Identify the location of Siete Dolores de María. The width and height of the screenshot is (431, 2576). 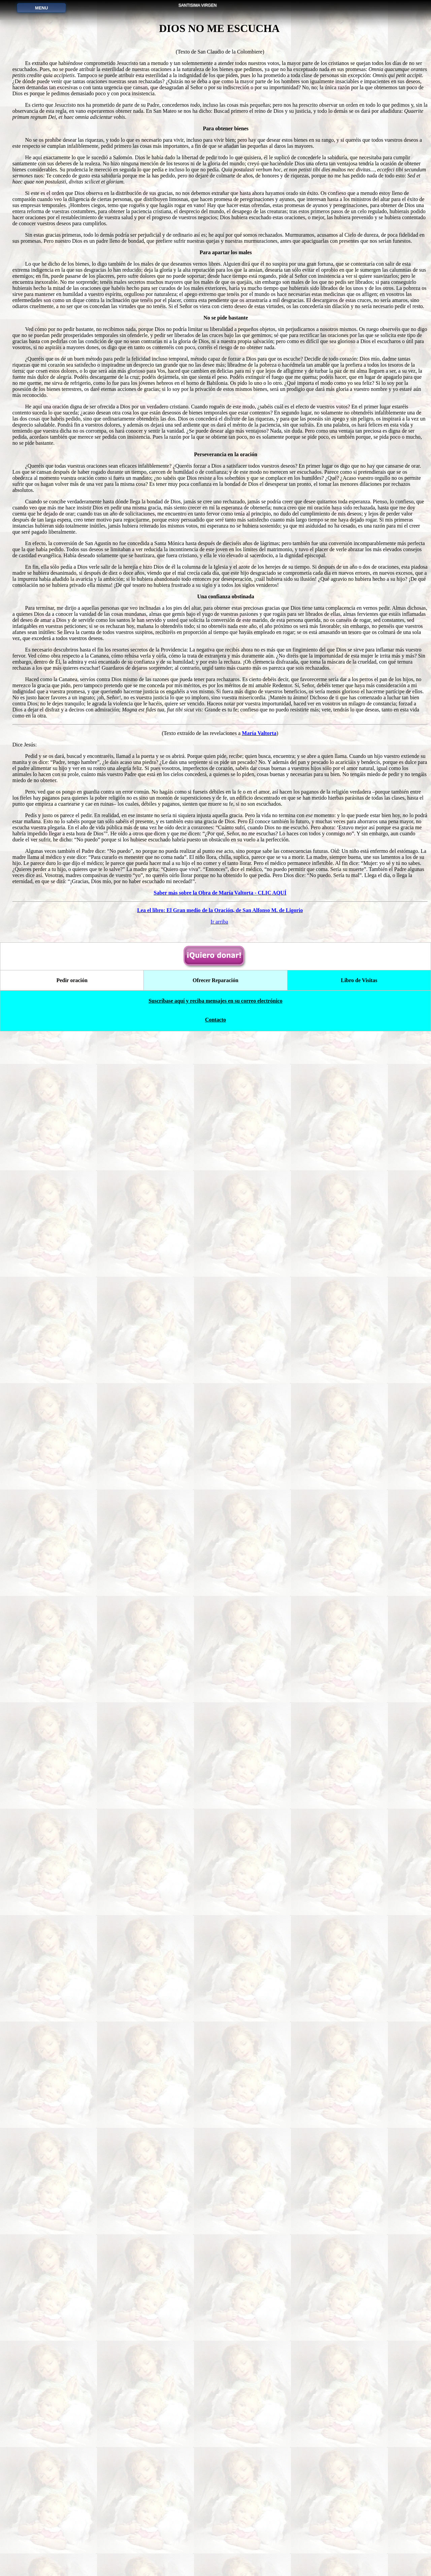
(37, 226).